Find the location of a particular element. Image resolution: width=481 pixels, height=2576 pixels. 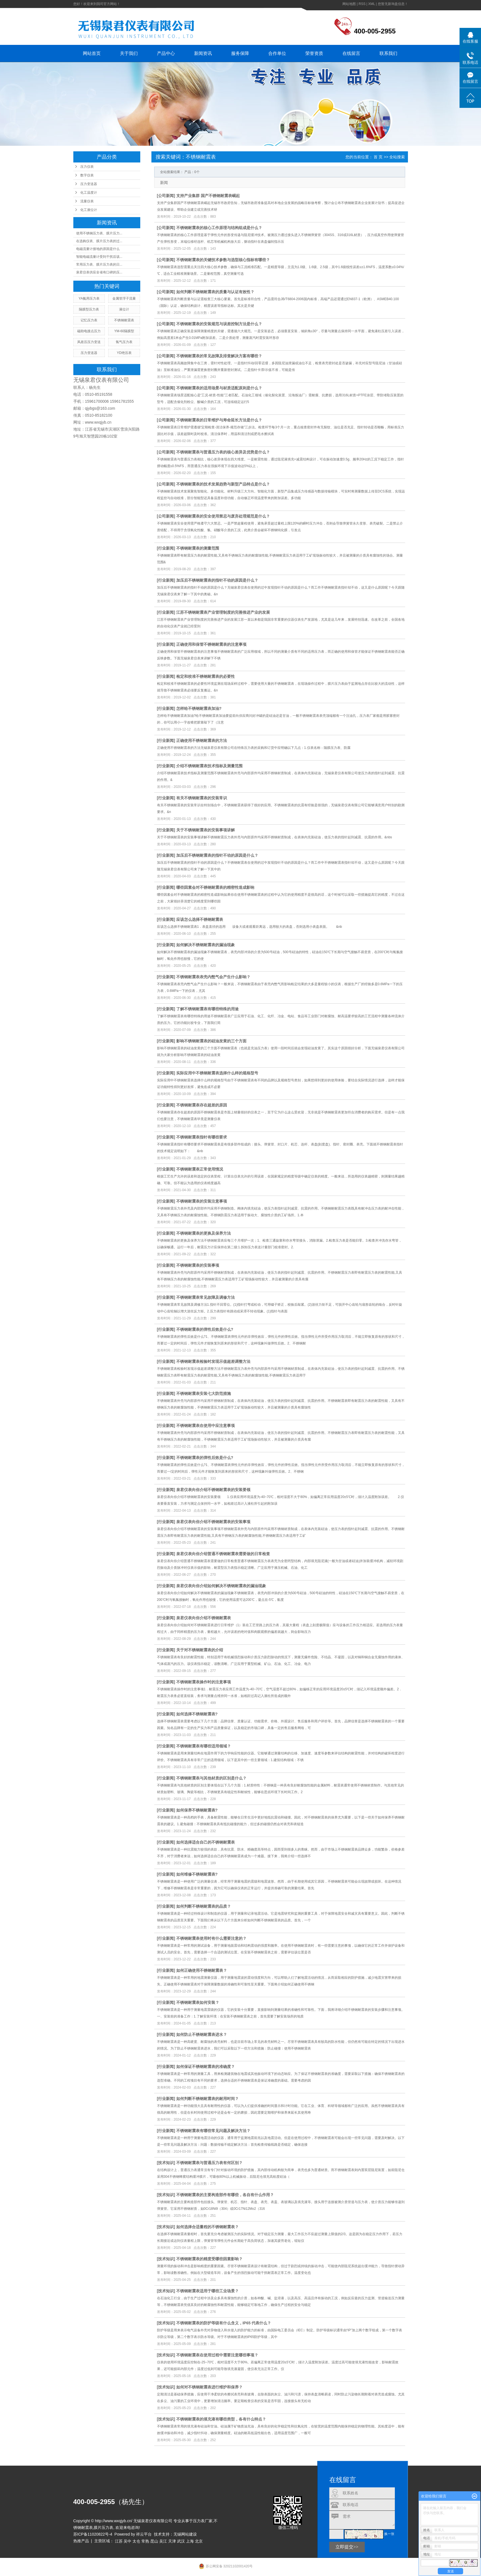

影响不锈钢耐震表的硅油发黄的三个方面 is located at coordinates (211, 1041).